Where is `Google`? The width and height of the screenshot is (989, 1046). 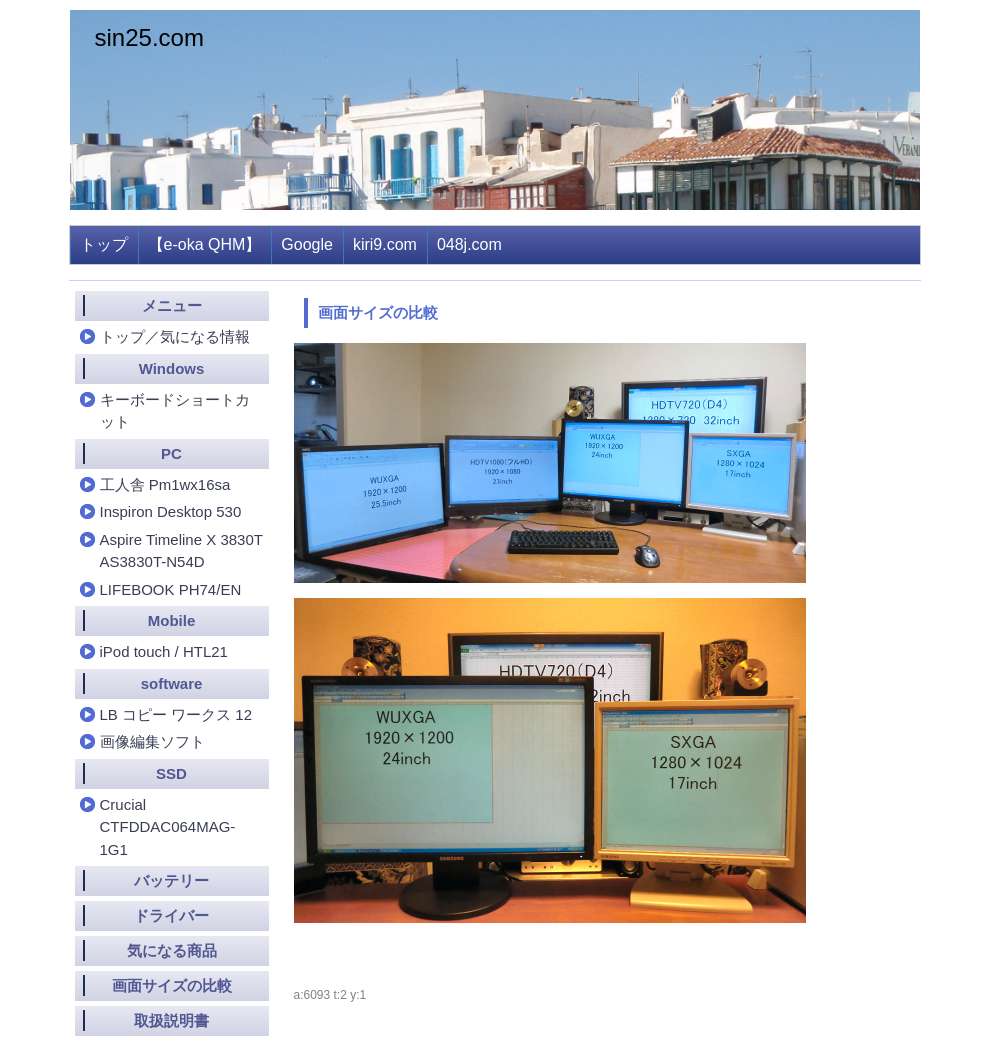 Google is located at coordinates (307, 244).